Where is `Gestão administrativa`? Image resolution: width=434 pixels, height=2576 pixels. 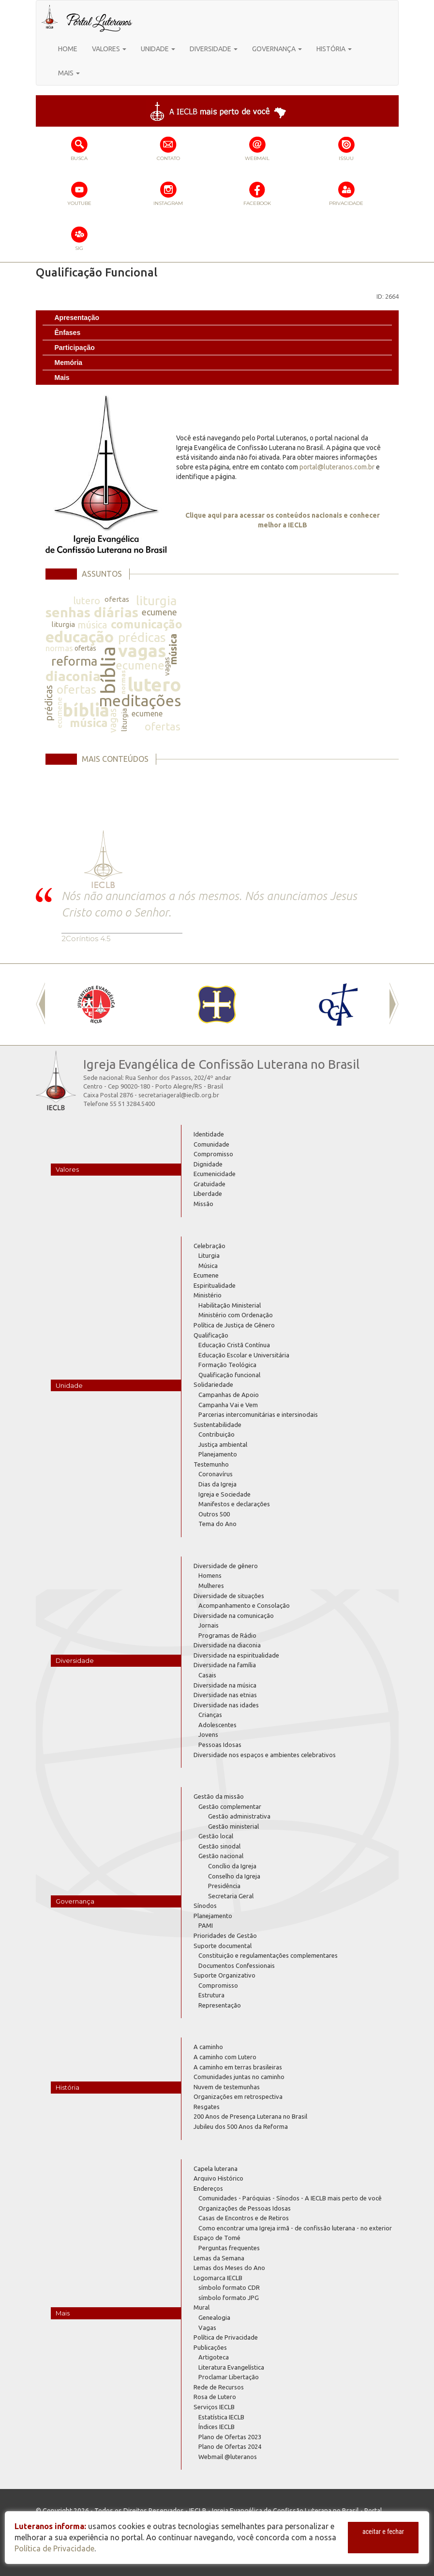 Gestão administrativa is located at coordinates (239, 1816).